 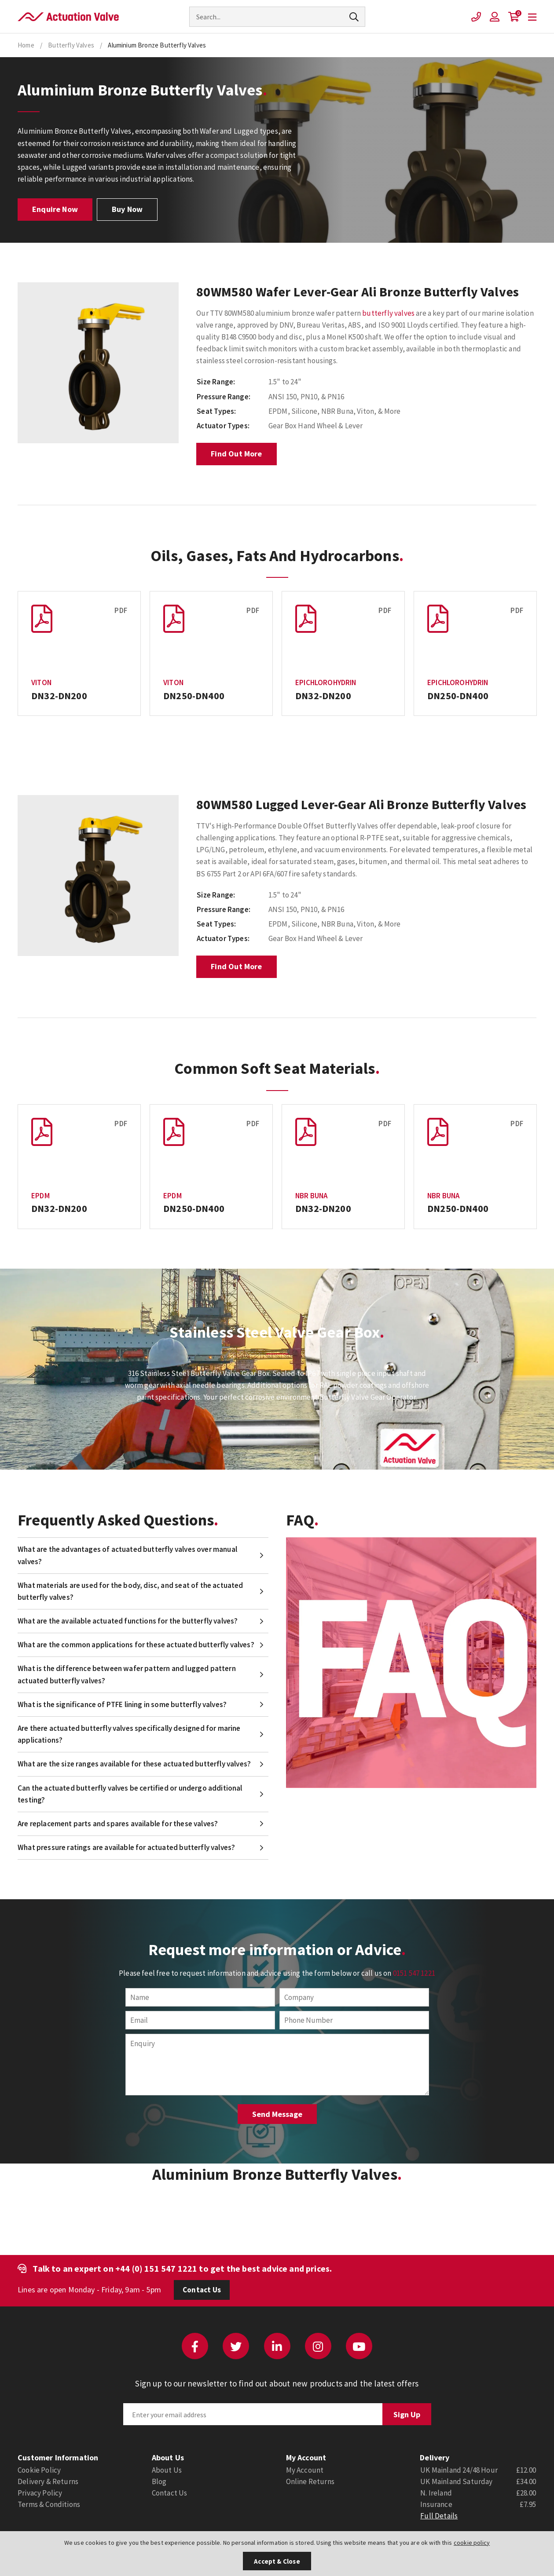 I want to click on Are replacement parts and spares available for these valves?, so click(x=118, y=1823).